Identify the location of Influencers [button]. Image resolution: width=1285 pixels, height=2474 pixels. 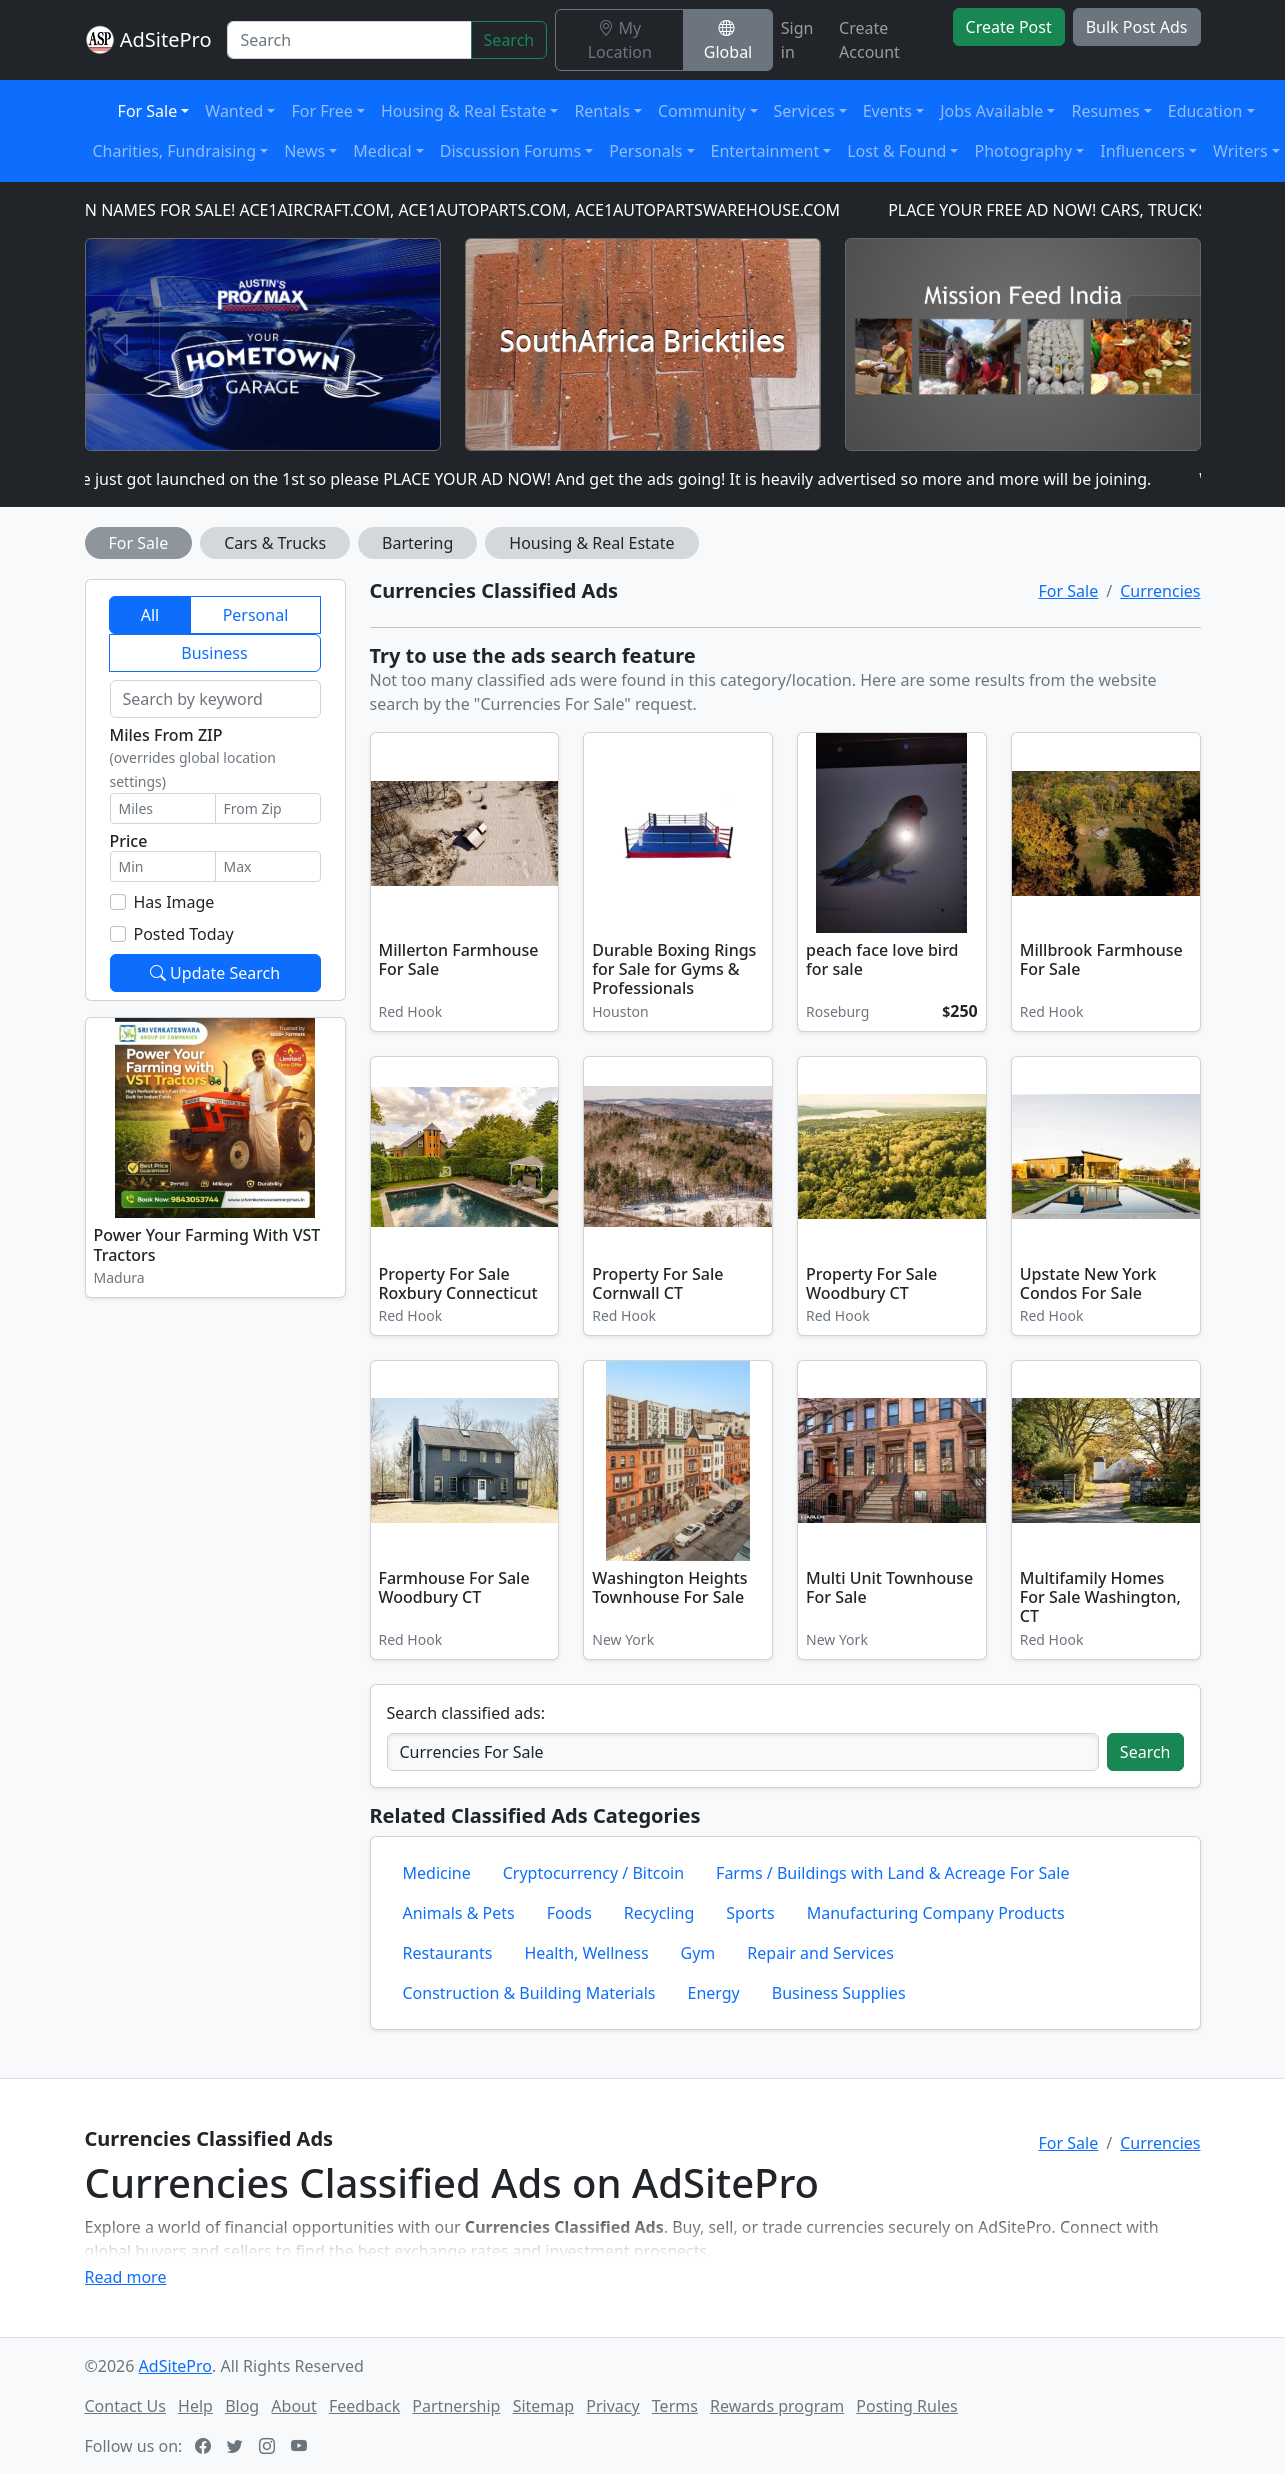
(1142, 151).